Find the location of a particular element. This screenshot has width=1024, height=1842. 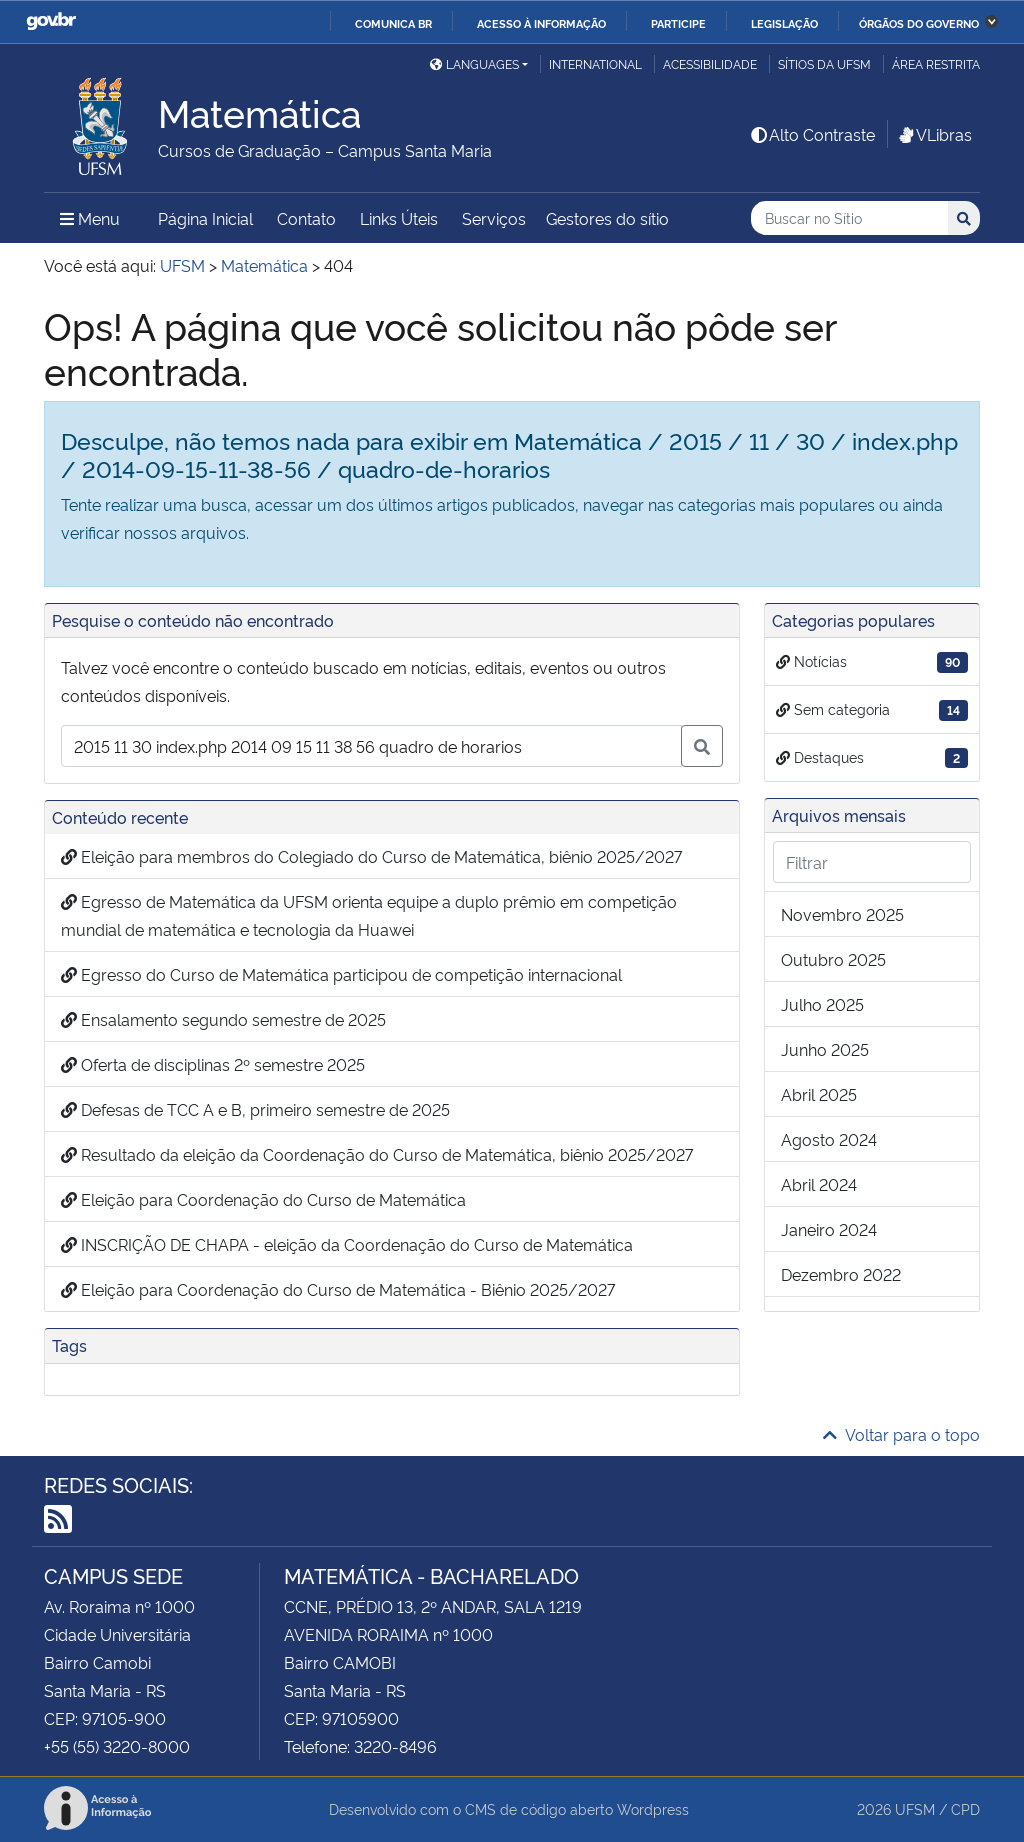

Defesas de TCC A e B, primeiro semestre de 2025 is located at coordinates (255, 1109).